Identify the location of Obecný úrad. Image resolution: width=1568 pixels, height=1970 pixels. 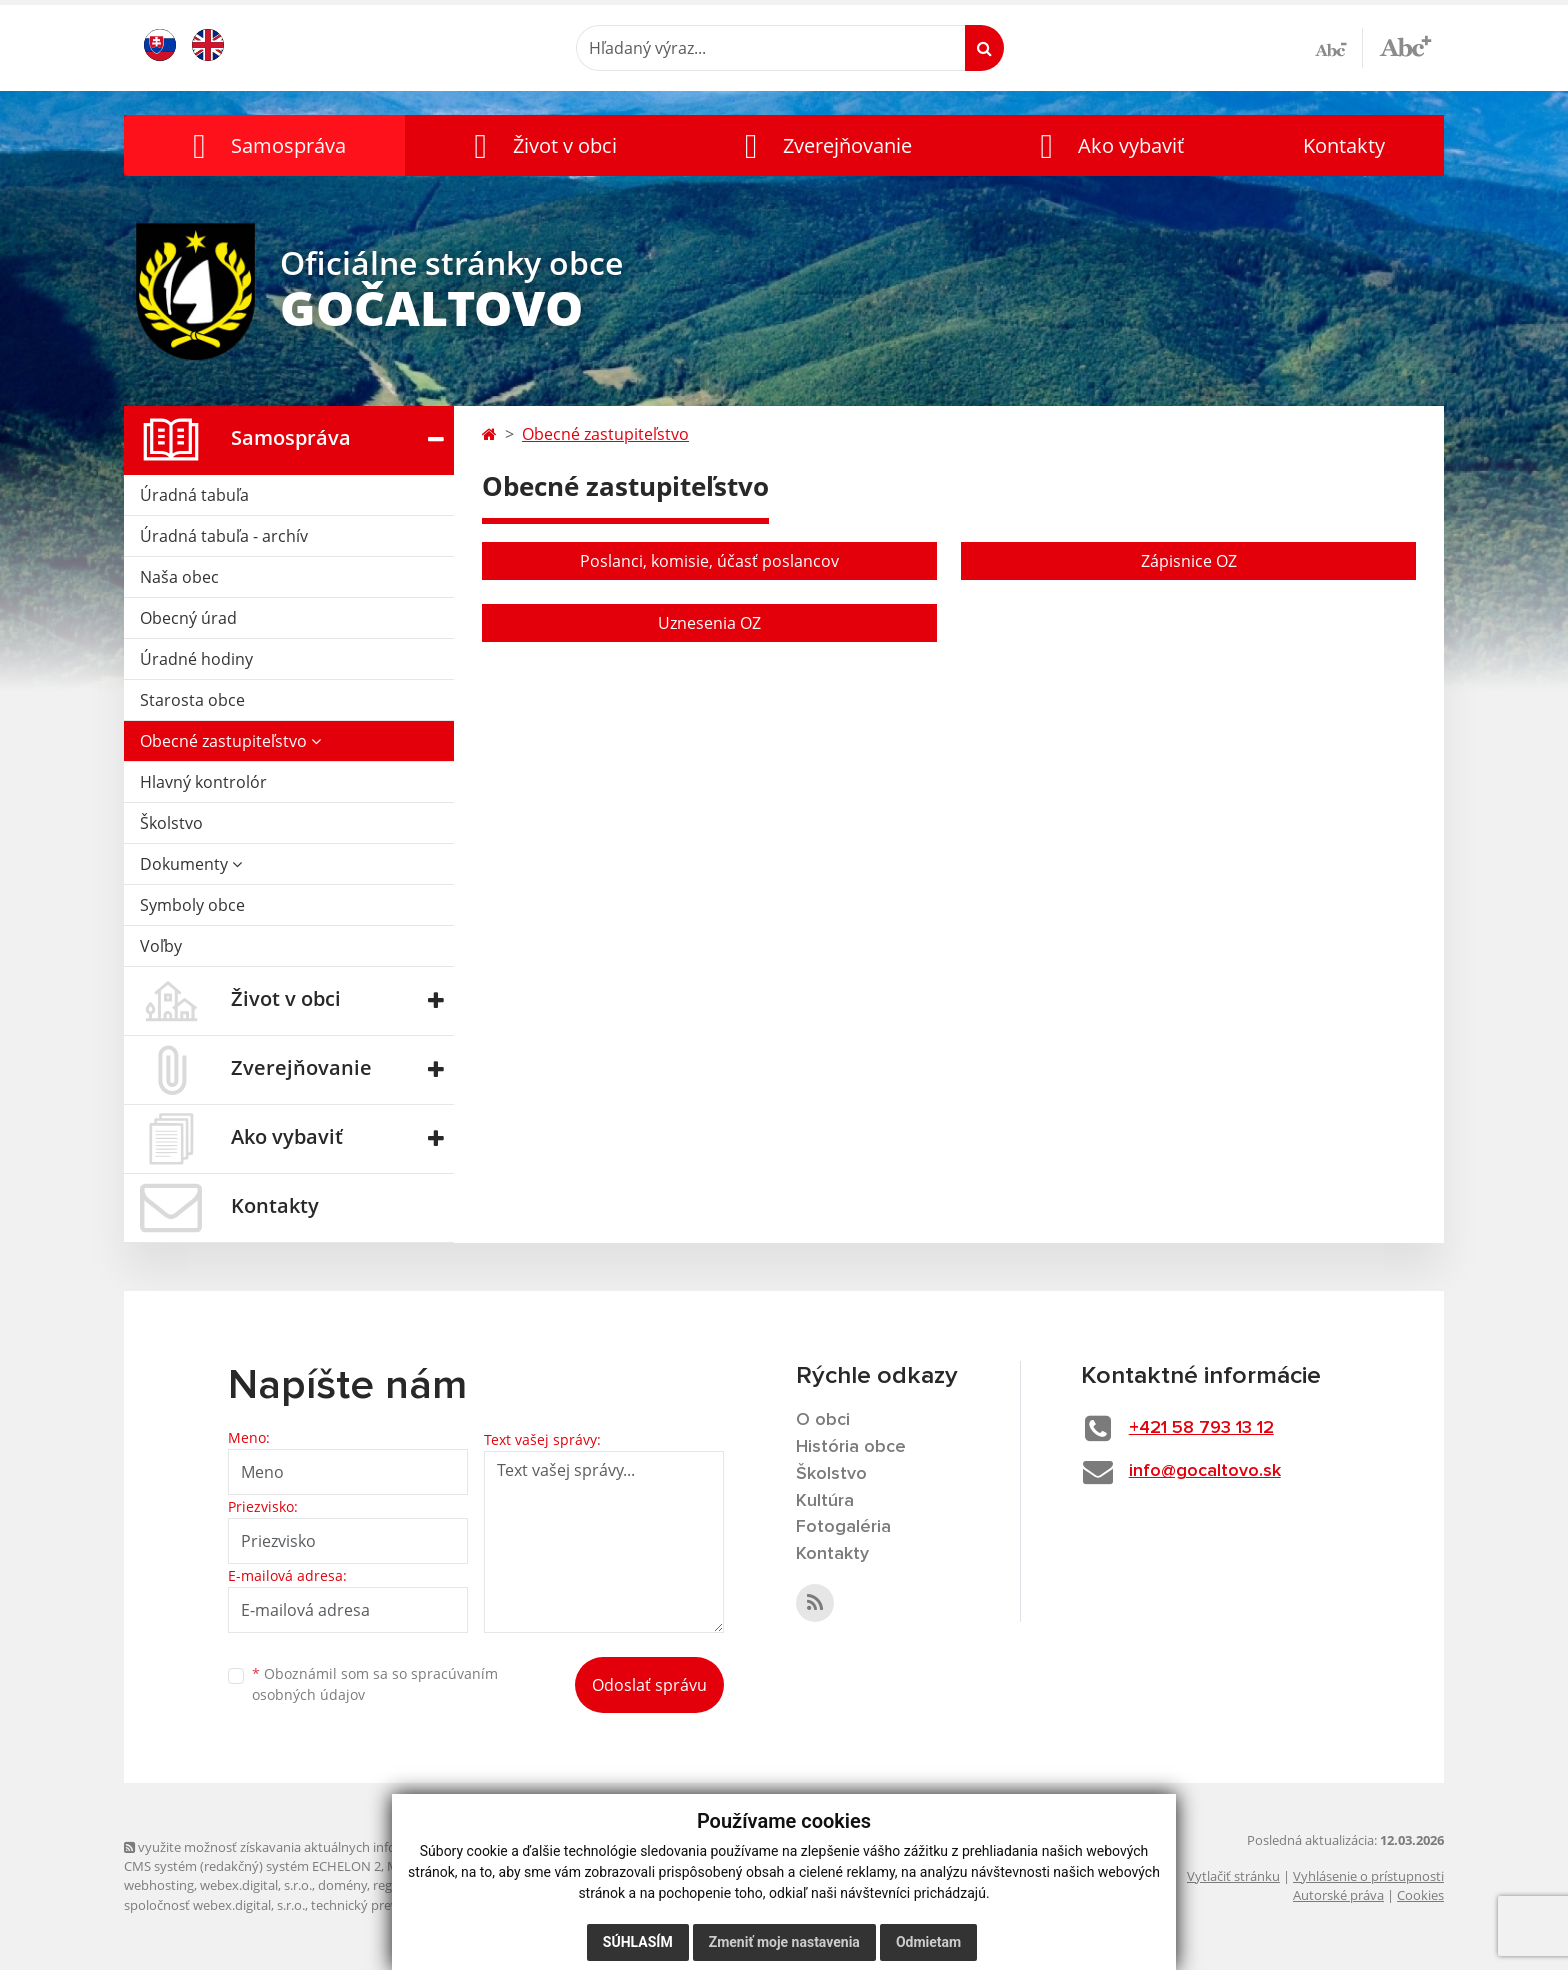
(188, 618).